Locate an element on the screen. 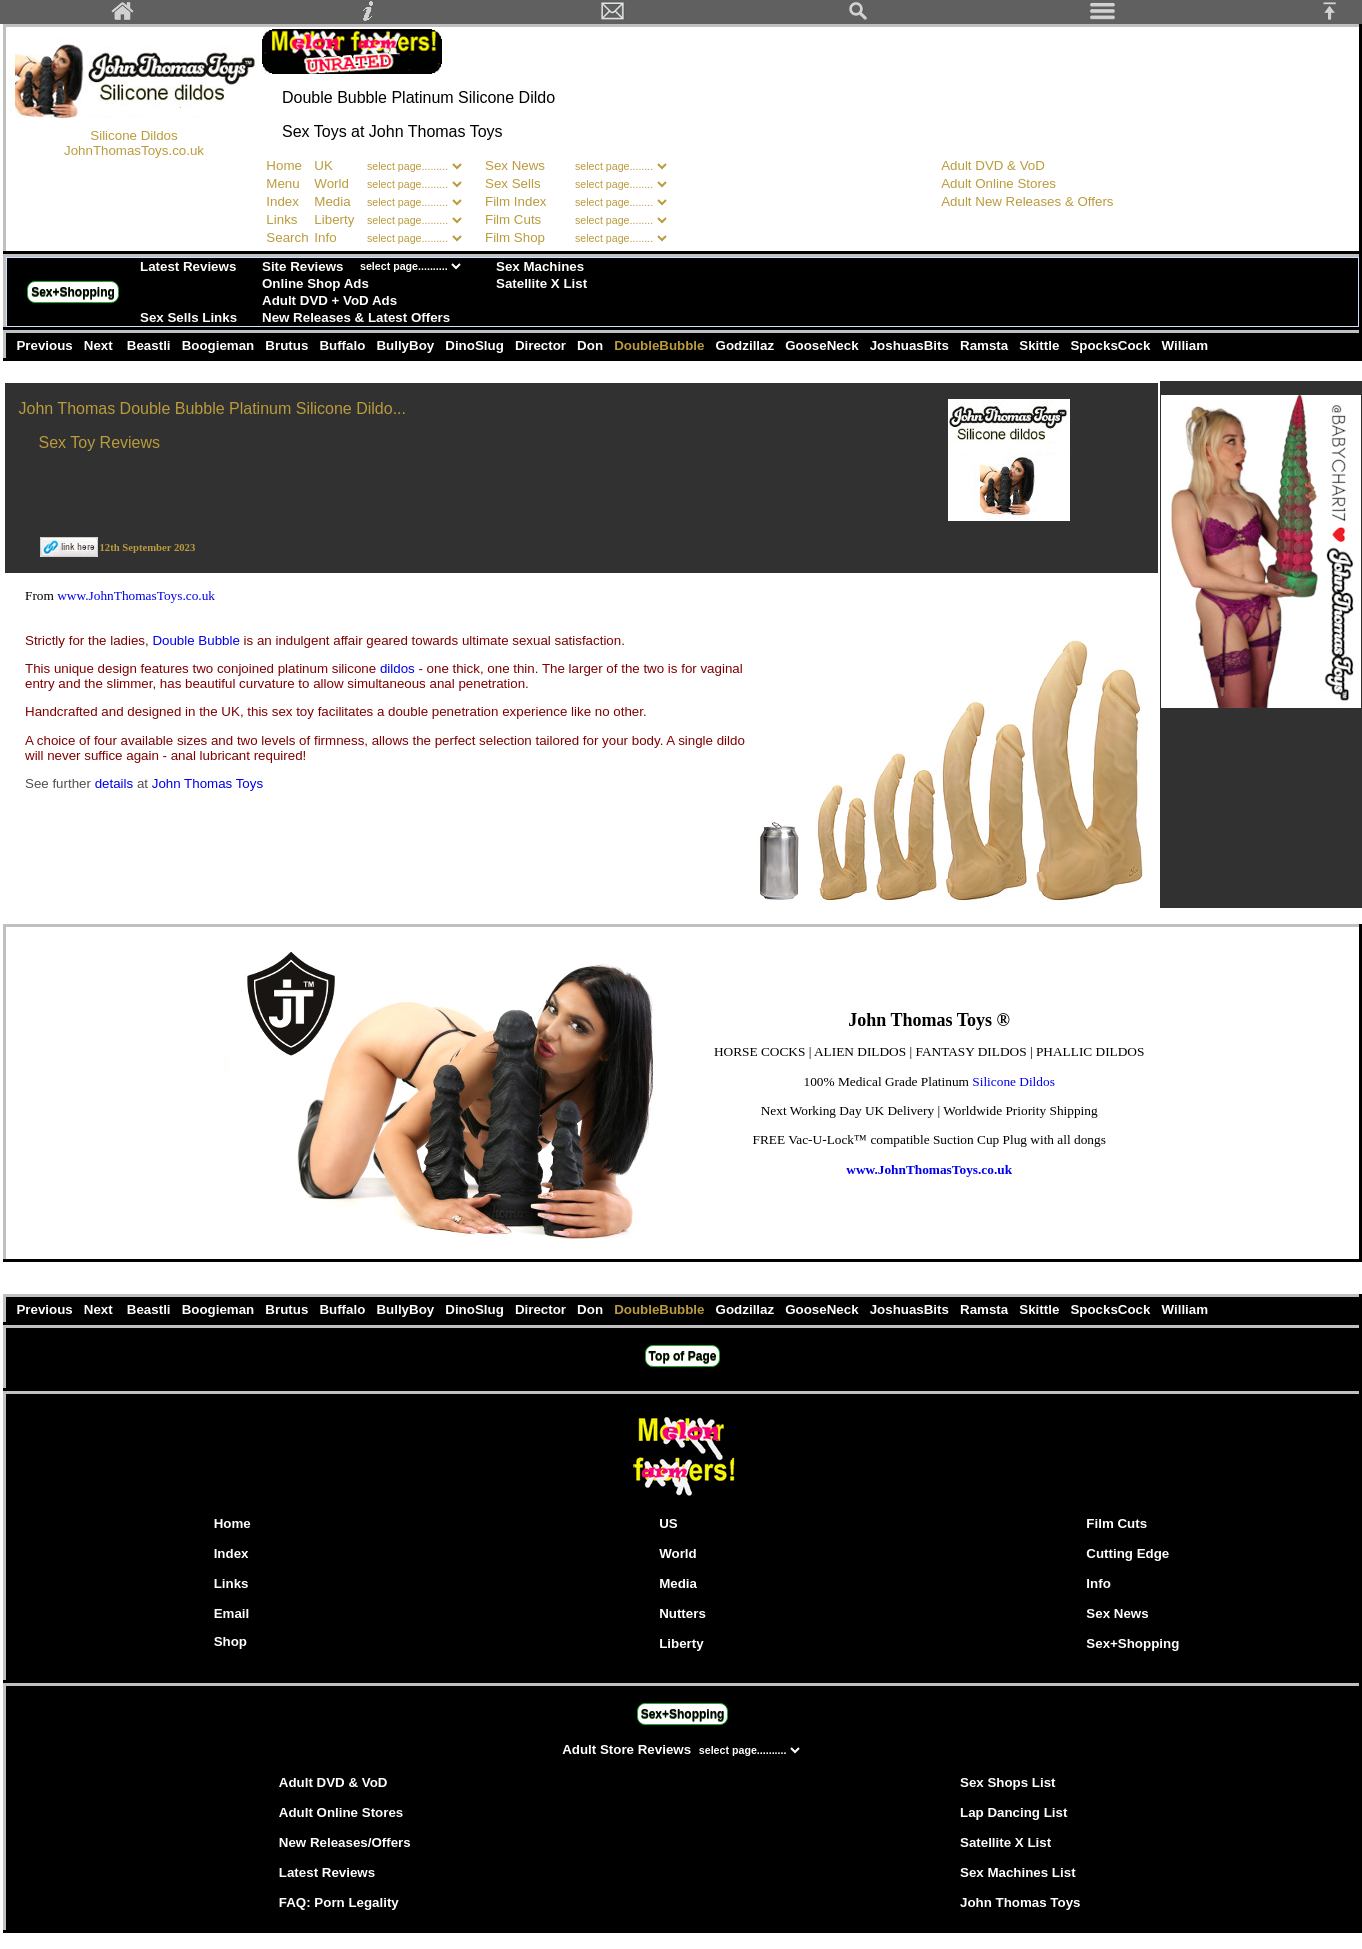 Image resolution: width=1362 pixels, height=1949 pixels. Don is located at coordinates (591, 345).